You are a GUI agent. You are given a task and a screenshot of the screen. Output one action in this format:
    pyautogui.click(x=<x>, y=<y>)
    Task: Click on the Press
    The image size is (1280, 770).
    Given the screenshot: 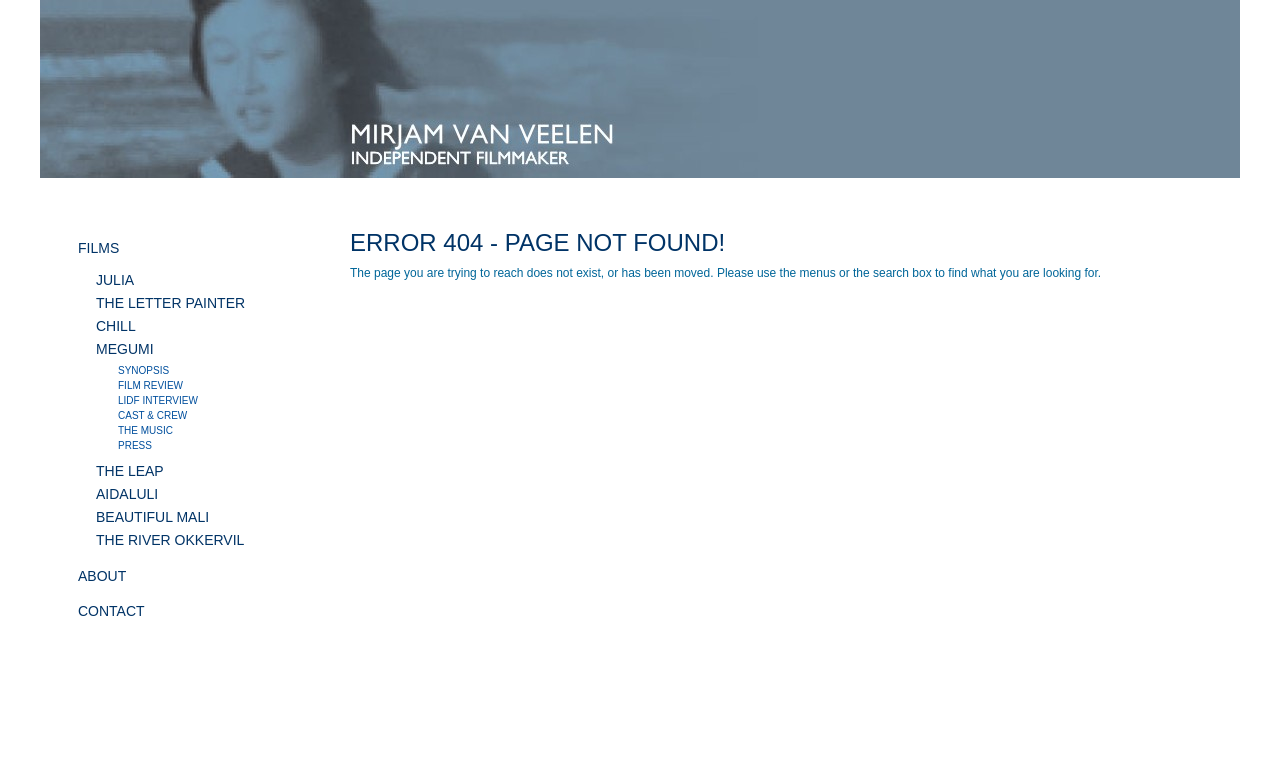 What is the action you would take?
    pyautogui.click(x=135, y=445)
    